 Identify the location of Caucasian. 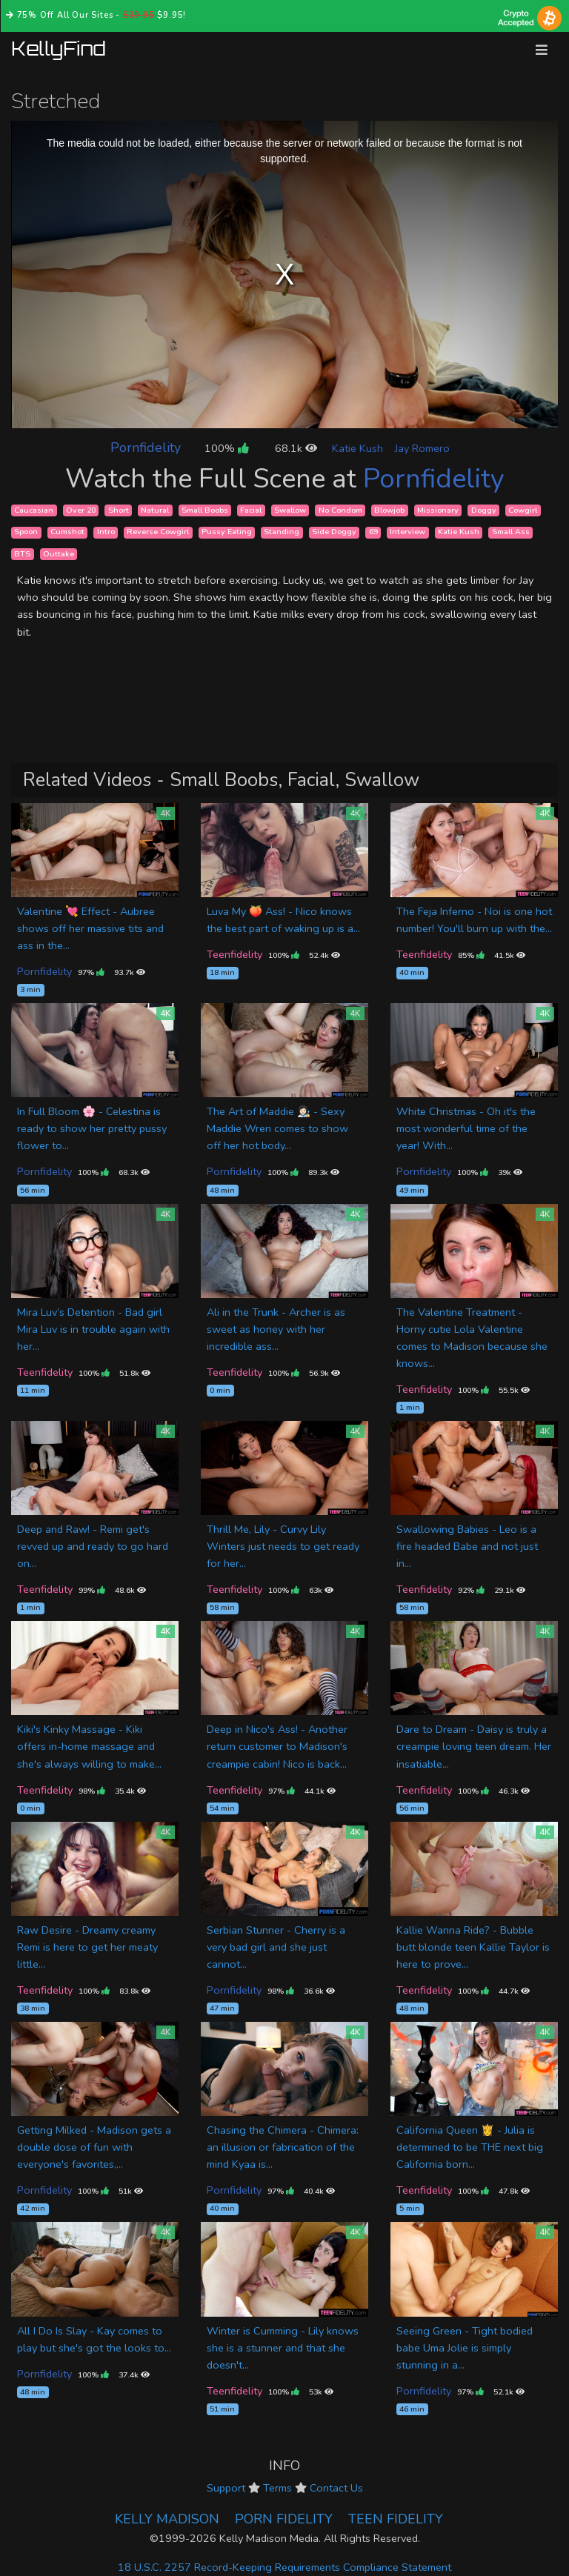
(33, 510).